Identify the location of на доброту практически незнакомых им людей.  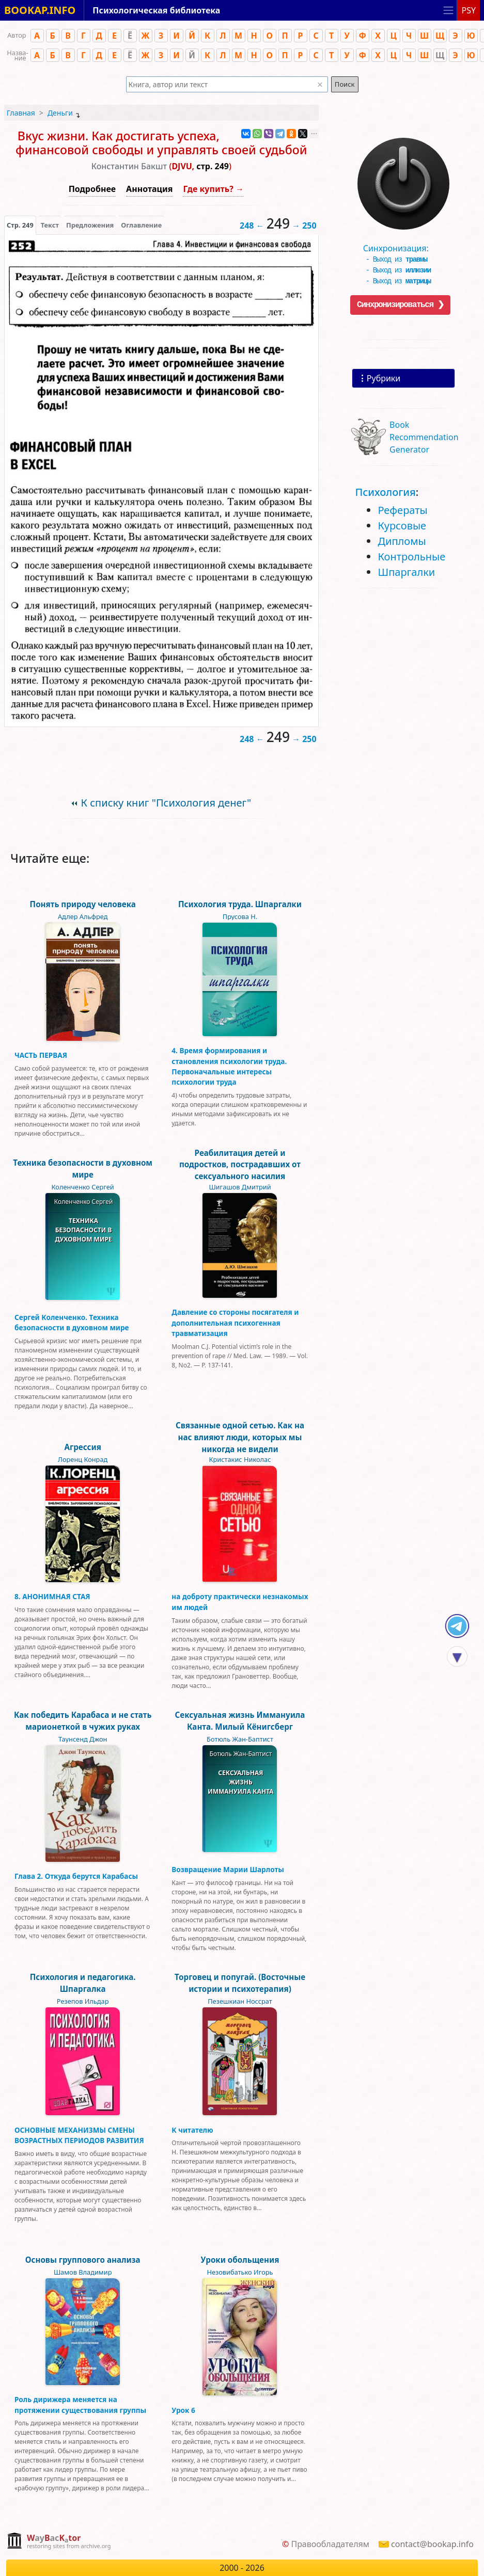
(239, 1601).